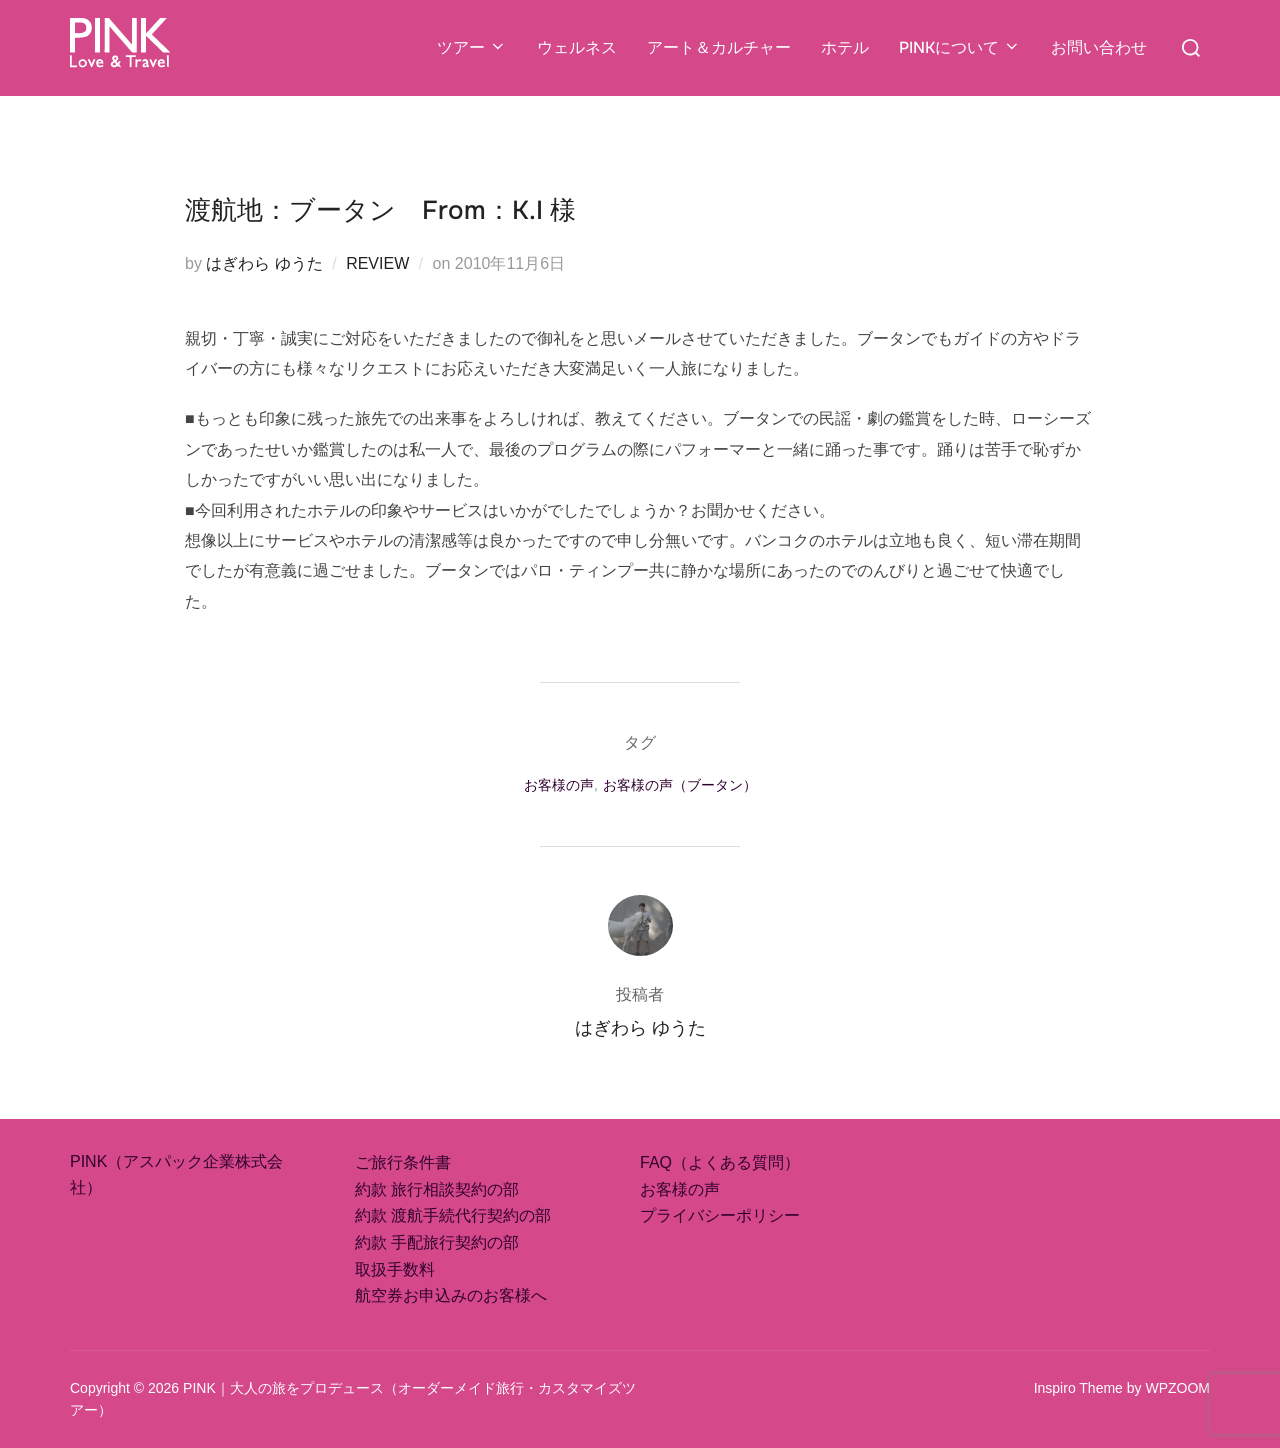 The height and width of the screenshot is (1448, 1280). Describe the element at coordinates (264, 263) in the screenshot. I see `はぎわら ゆうた` at that location.